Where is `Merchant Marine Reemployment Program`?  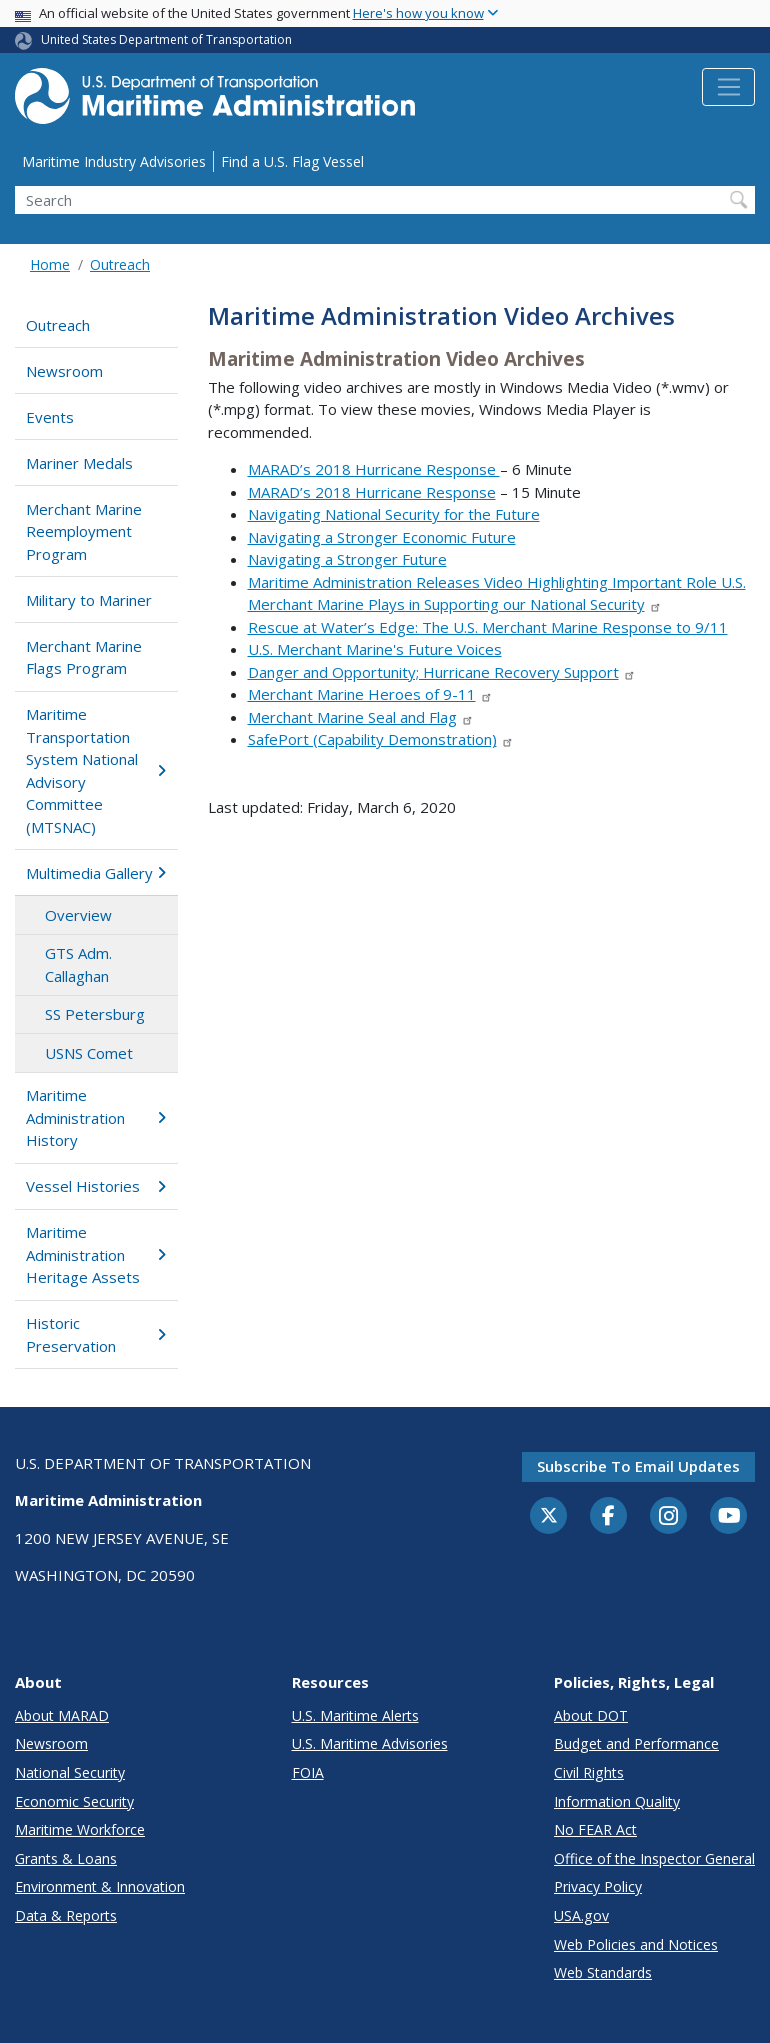
Merchant Marine Reemployment Program is located at coordinates (84, 531).